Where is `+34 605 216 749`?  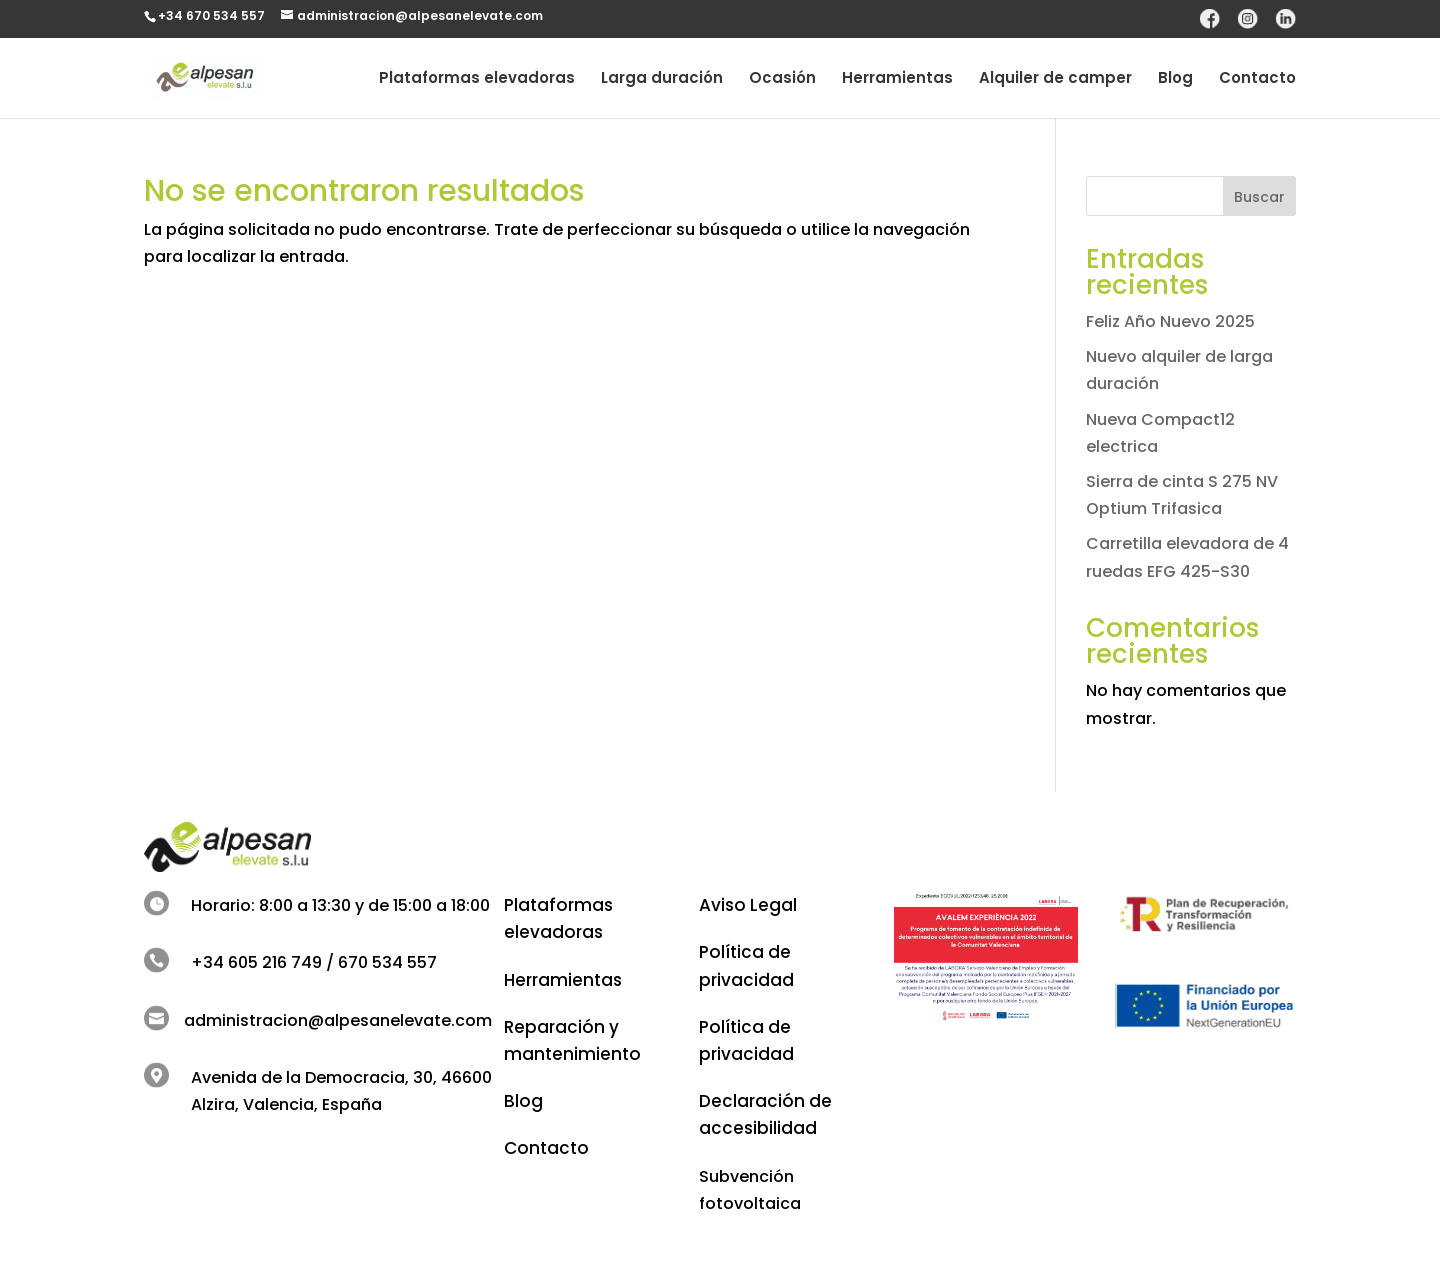
+34 605 216 749 is located at coordinates (256, 962).